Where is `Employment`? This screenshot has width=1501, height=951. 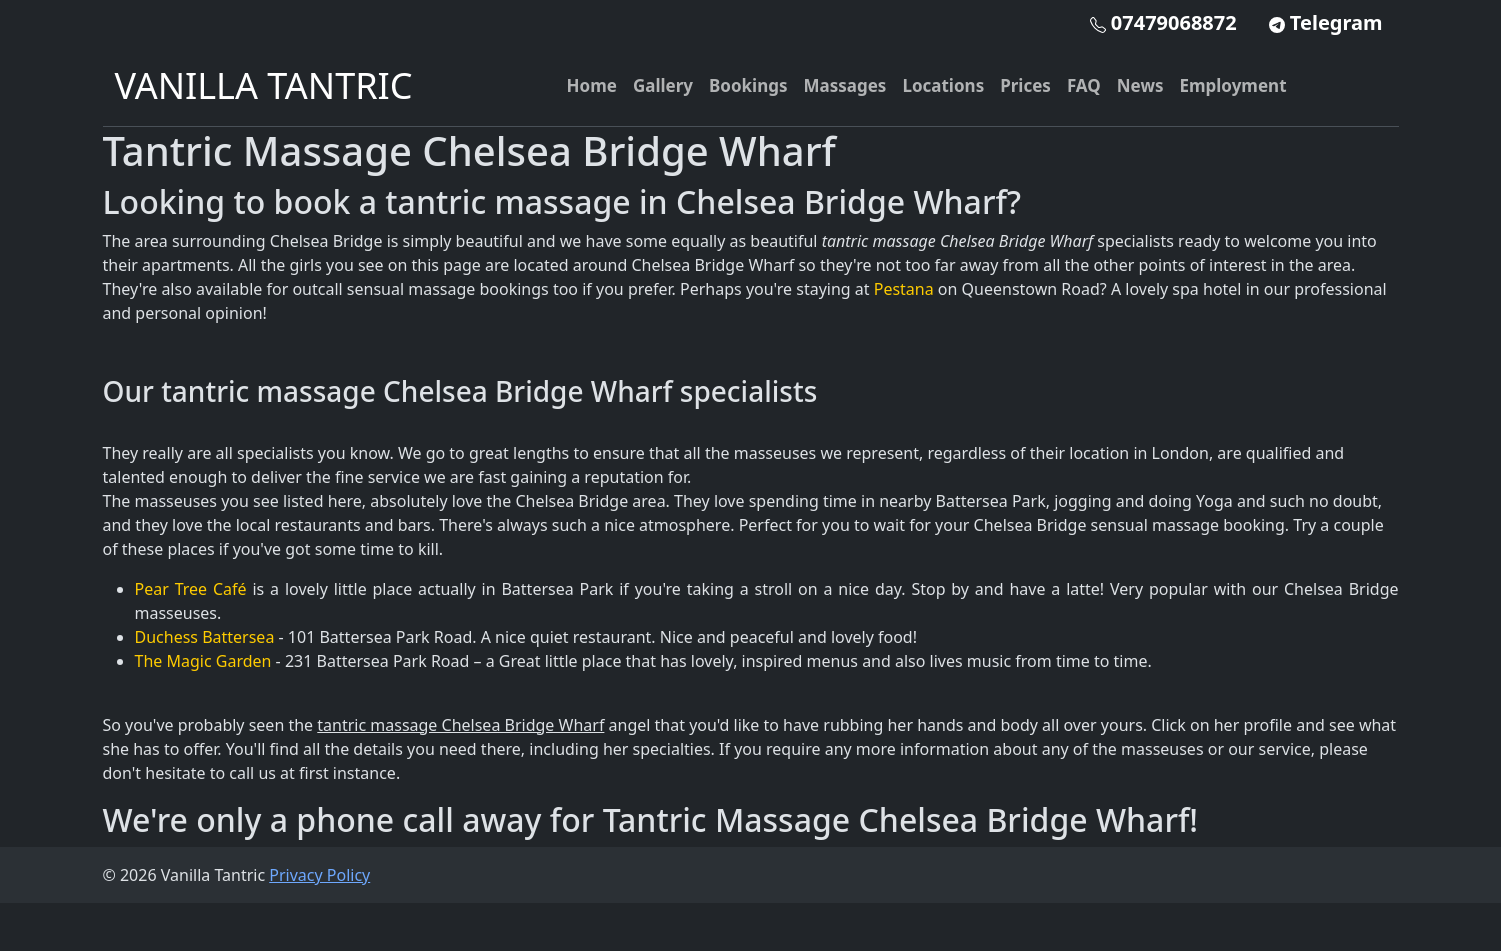 Employment is located at coordinates (1232, 85).